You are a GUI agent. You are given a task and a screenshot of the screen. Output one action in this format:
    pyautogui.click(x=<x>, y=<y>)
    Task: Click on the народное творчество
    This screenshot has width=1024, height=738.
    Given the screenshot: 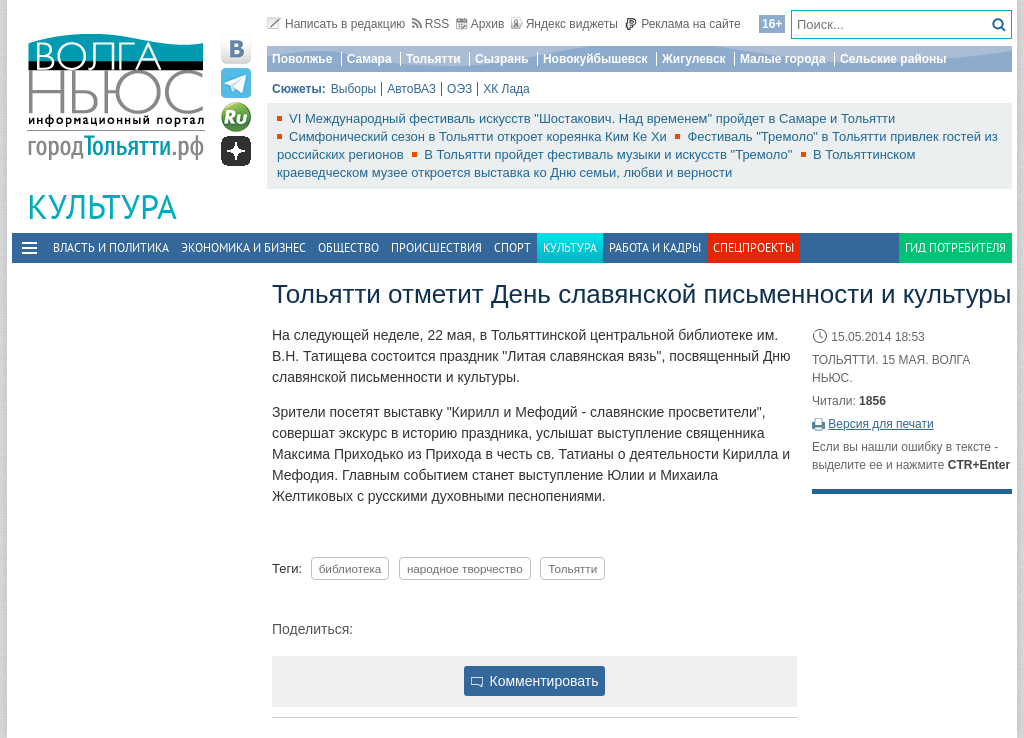 What is the action you would take?
    pyautogui.click(x=465, y=568)
    